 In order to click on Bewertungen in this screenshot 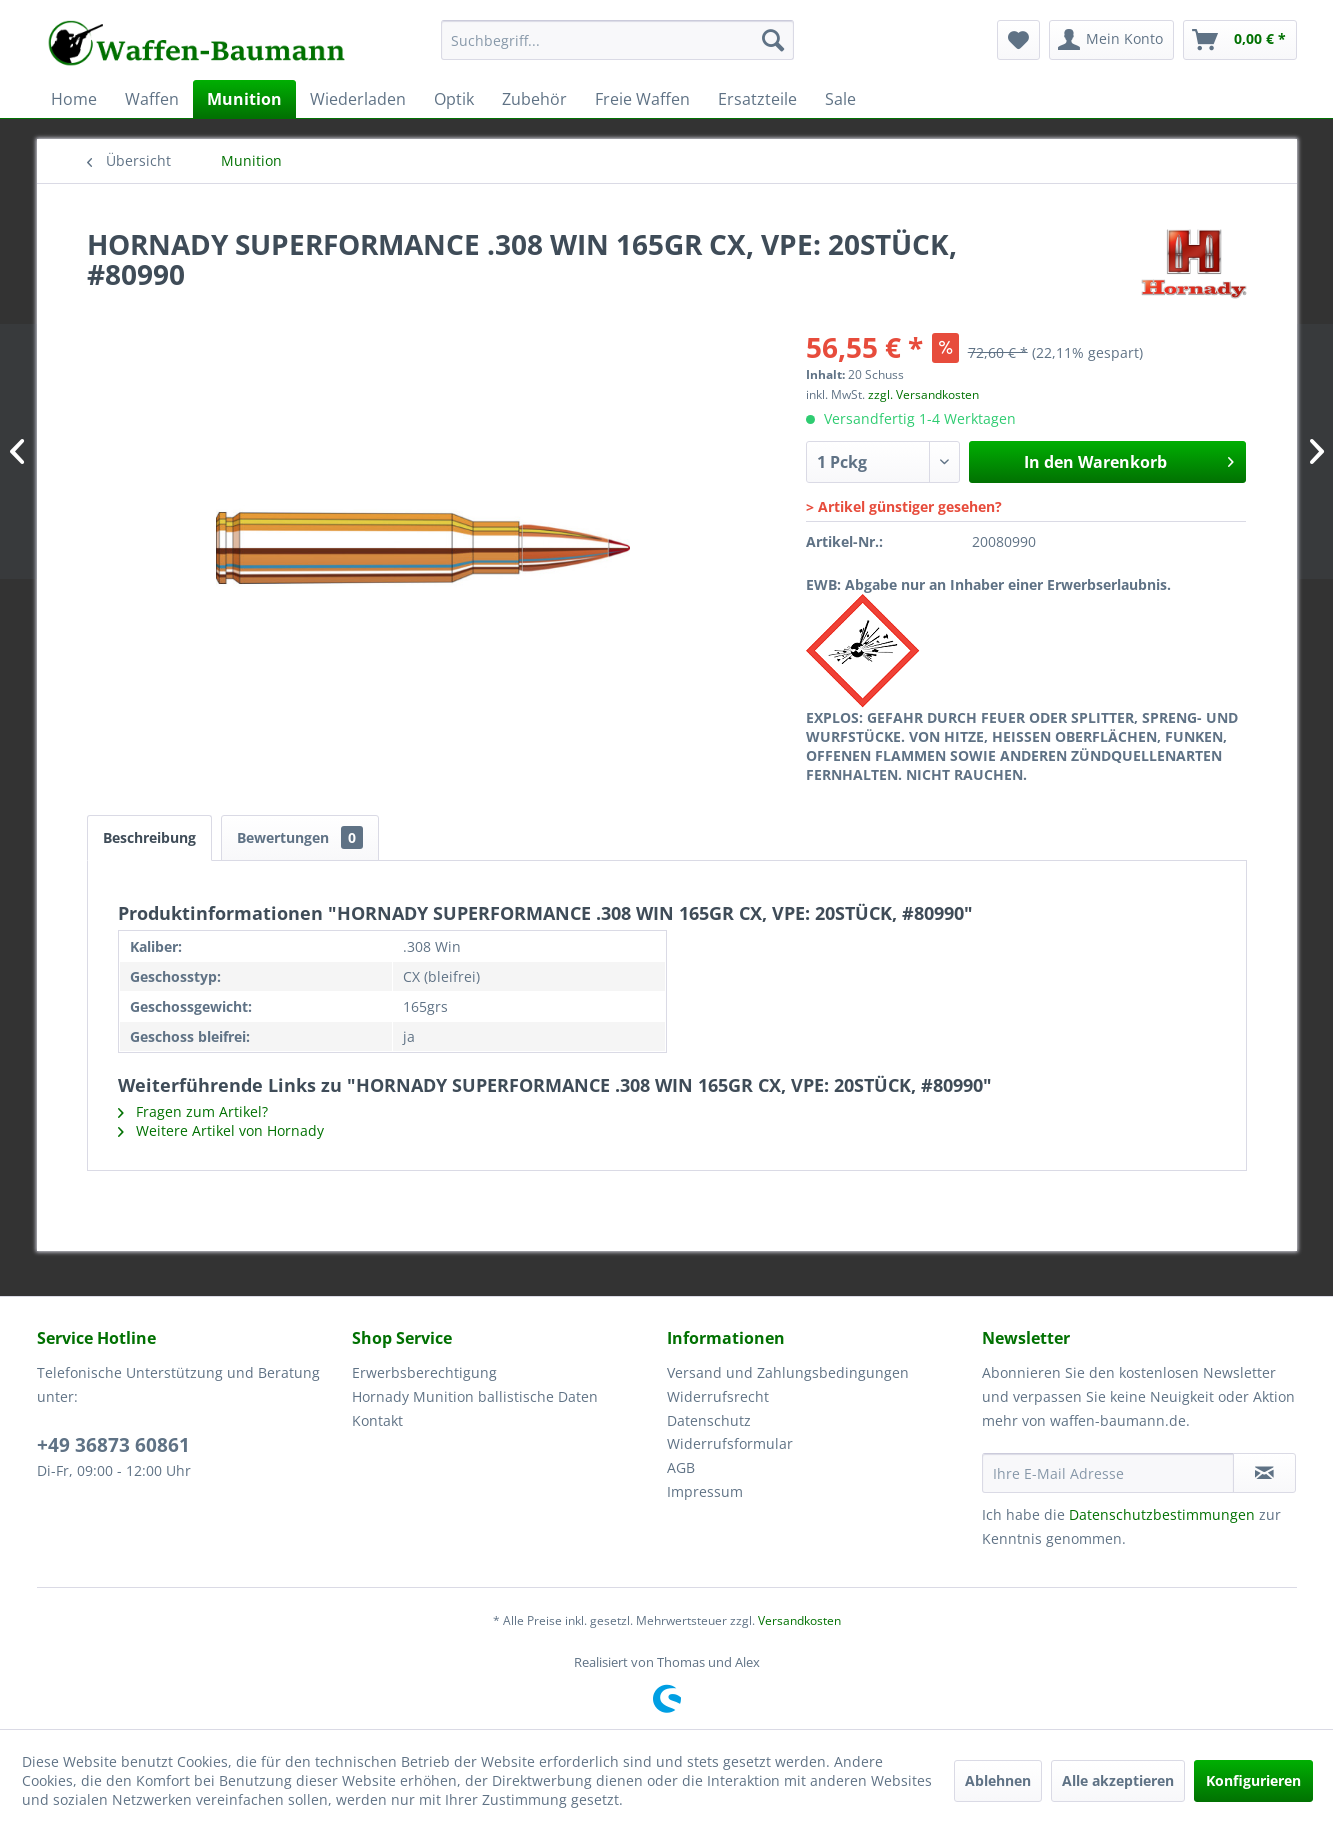, I will do `click(300, 837)`.